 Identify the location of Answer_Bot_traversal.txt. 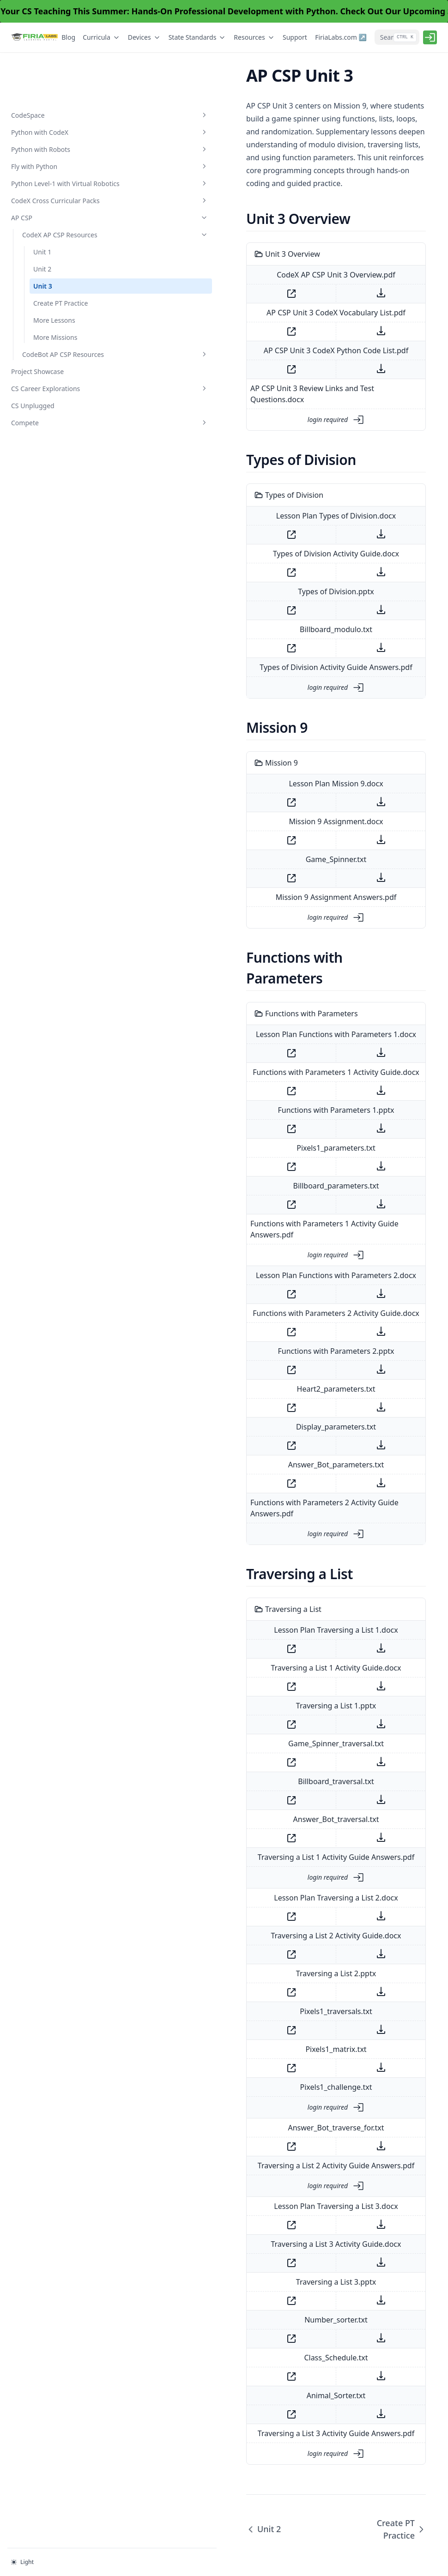
(283, 1739).